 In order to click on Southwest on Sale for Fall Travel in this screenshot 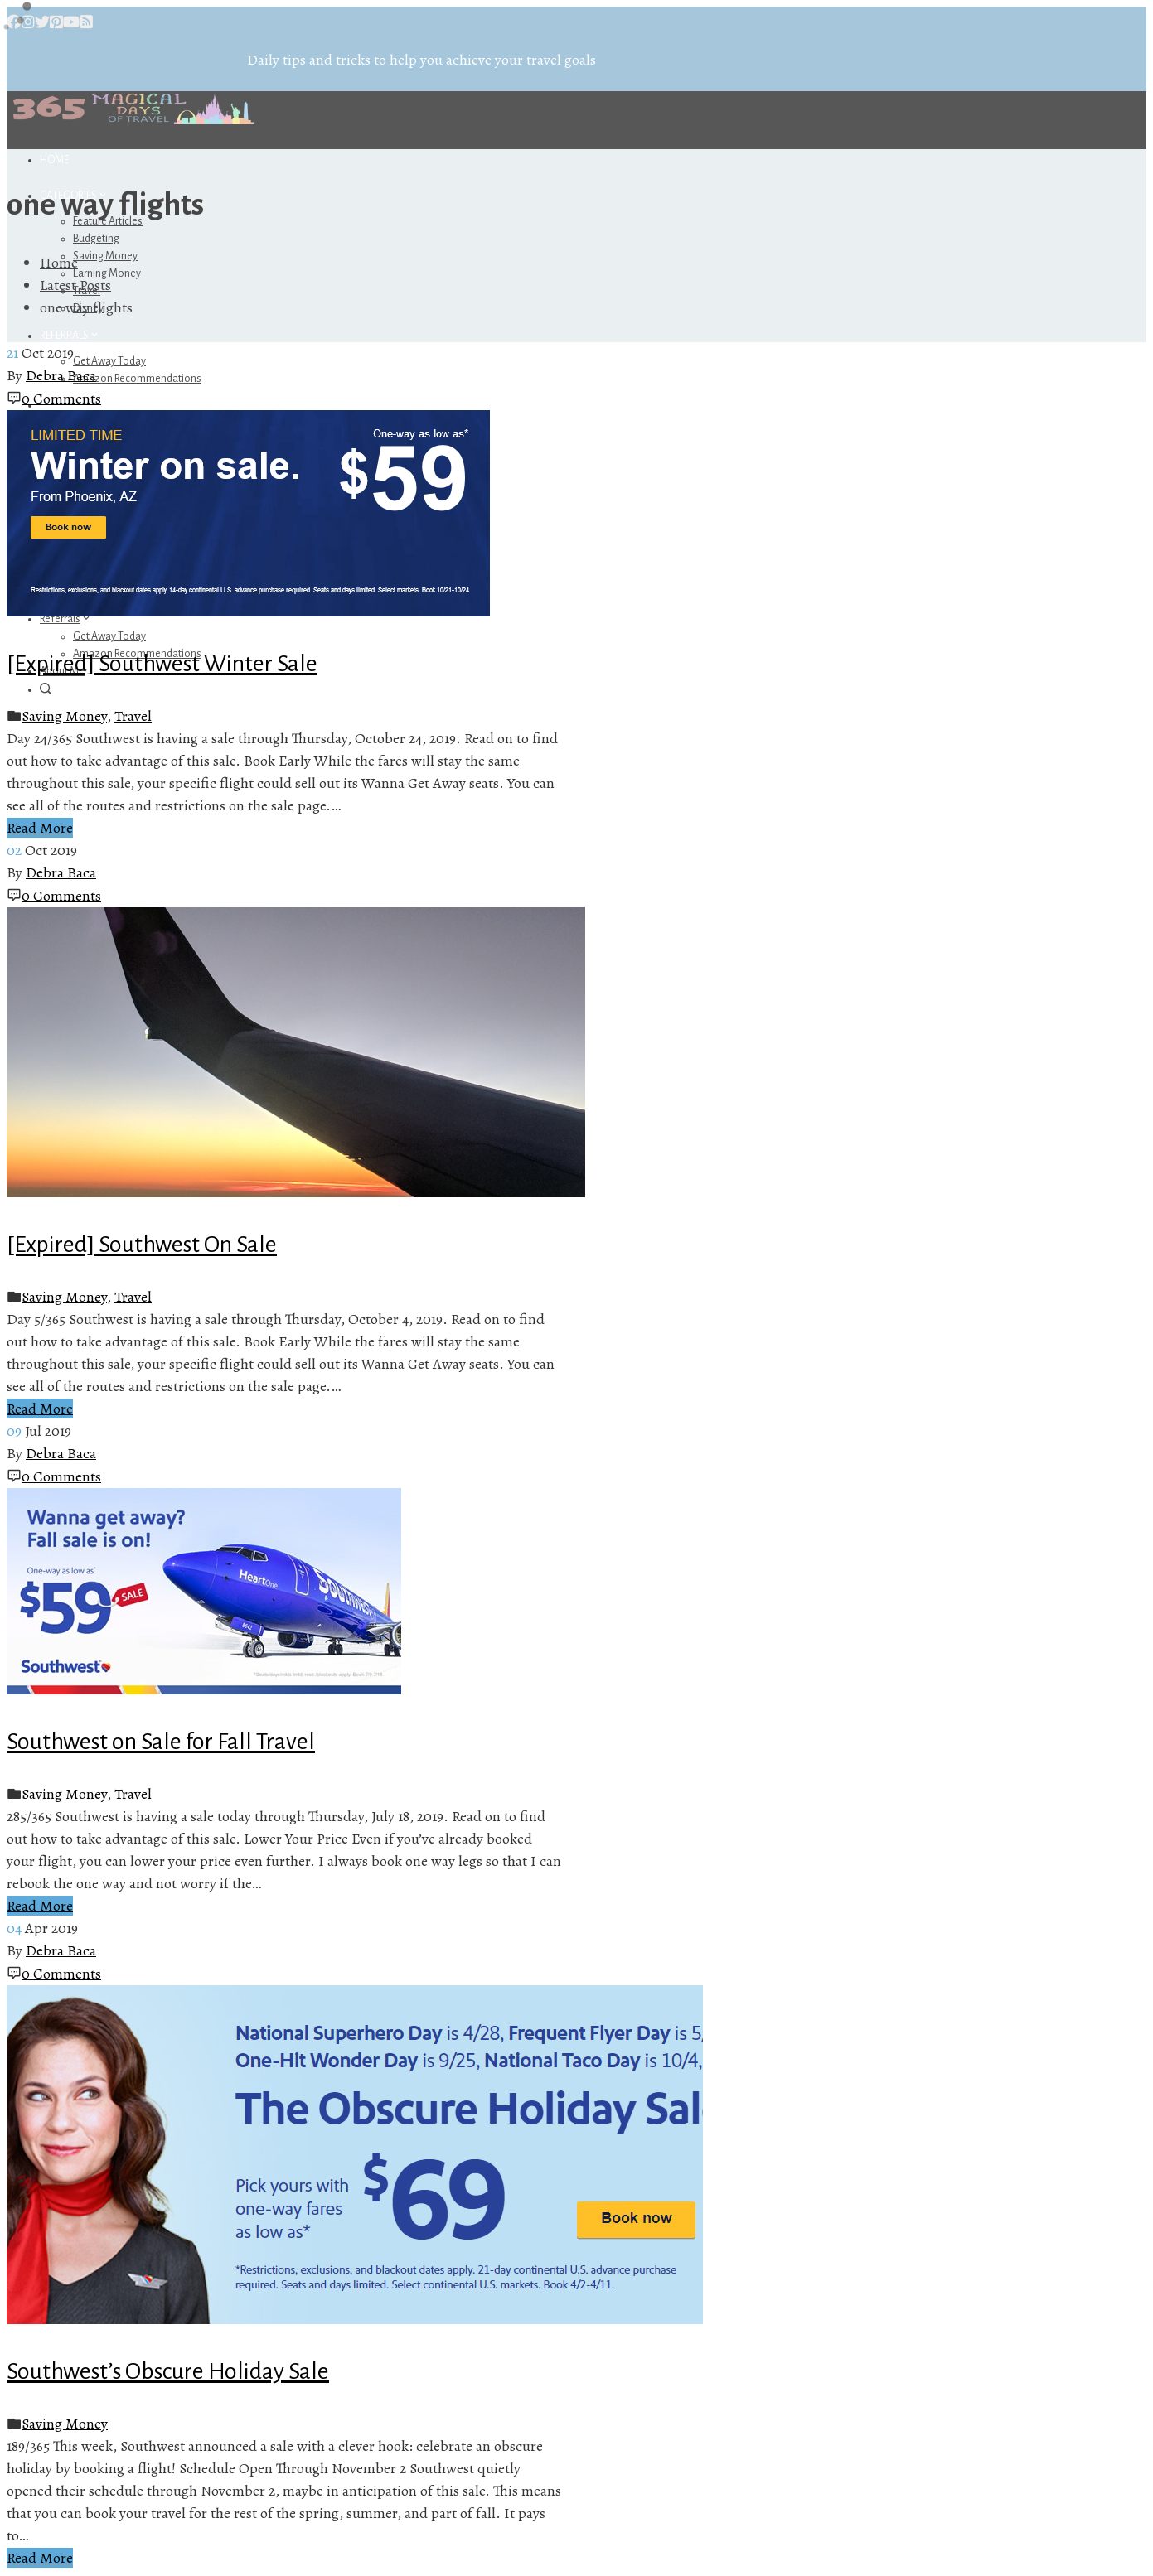, I will do `click(161, 1741)`.